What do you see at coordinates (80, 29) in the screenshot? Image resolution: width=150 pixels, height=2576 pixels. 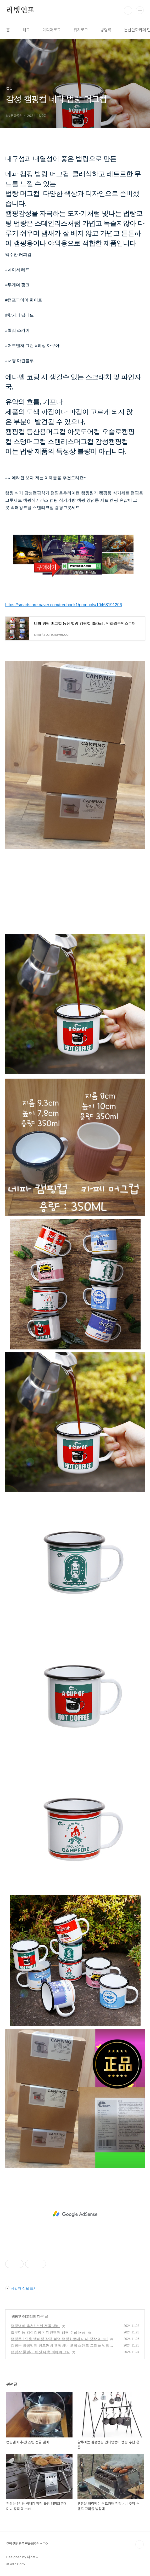 I see `위치로그` at bounding box center [80, 29].